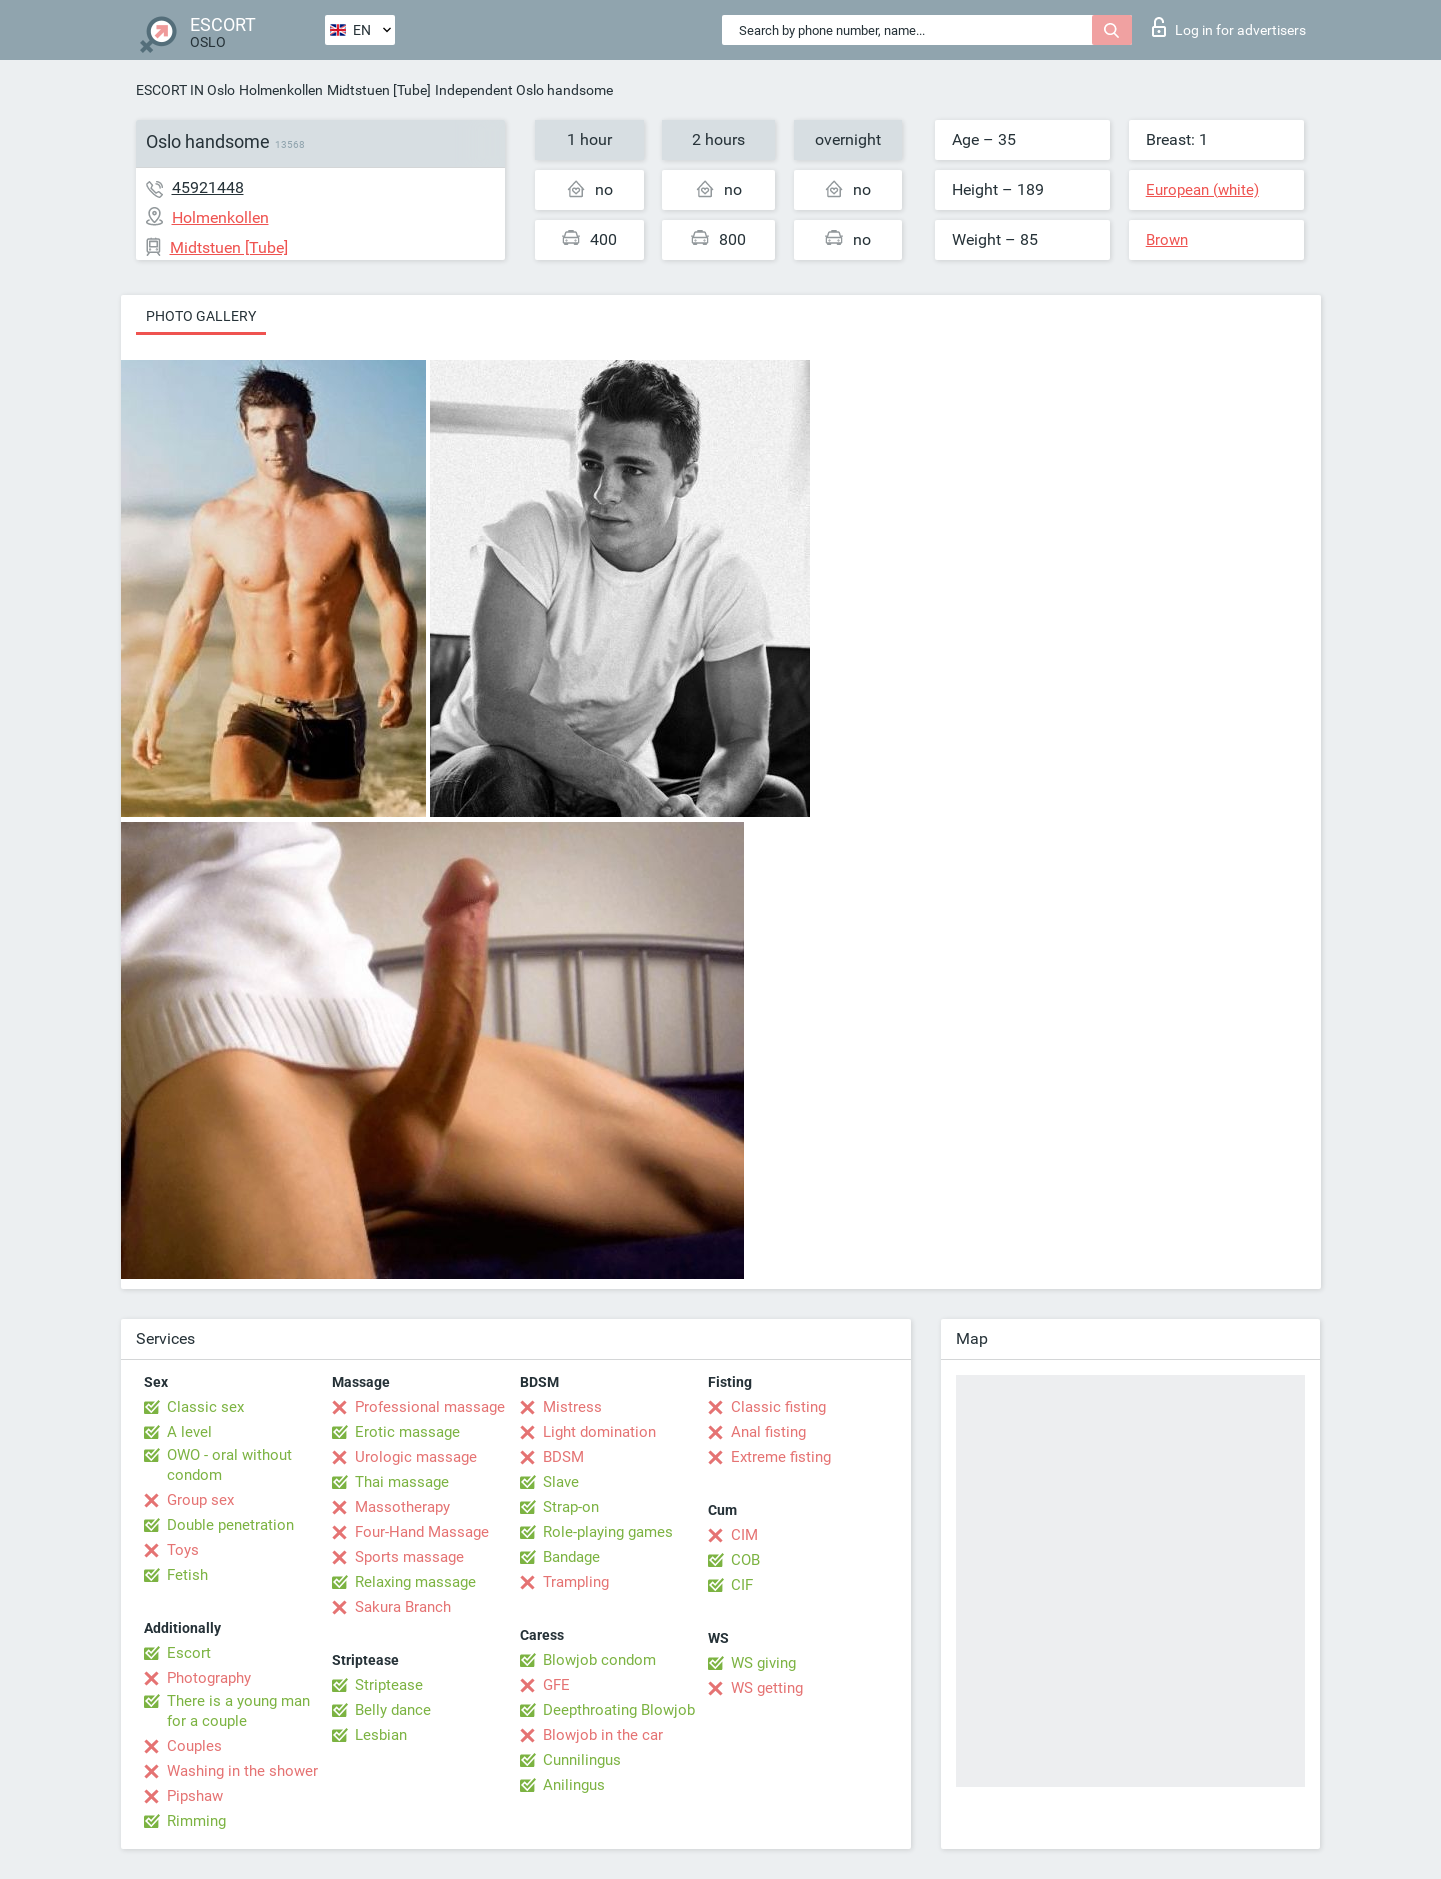 This screenshot has width=1441, height=1879. What do you see at coordinates (576, 1582) in the screenshot?
I see `Trampling` at bounding box center [576, 1582].